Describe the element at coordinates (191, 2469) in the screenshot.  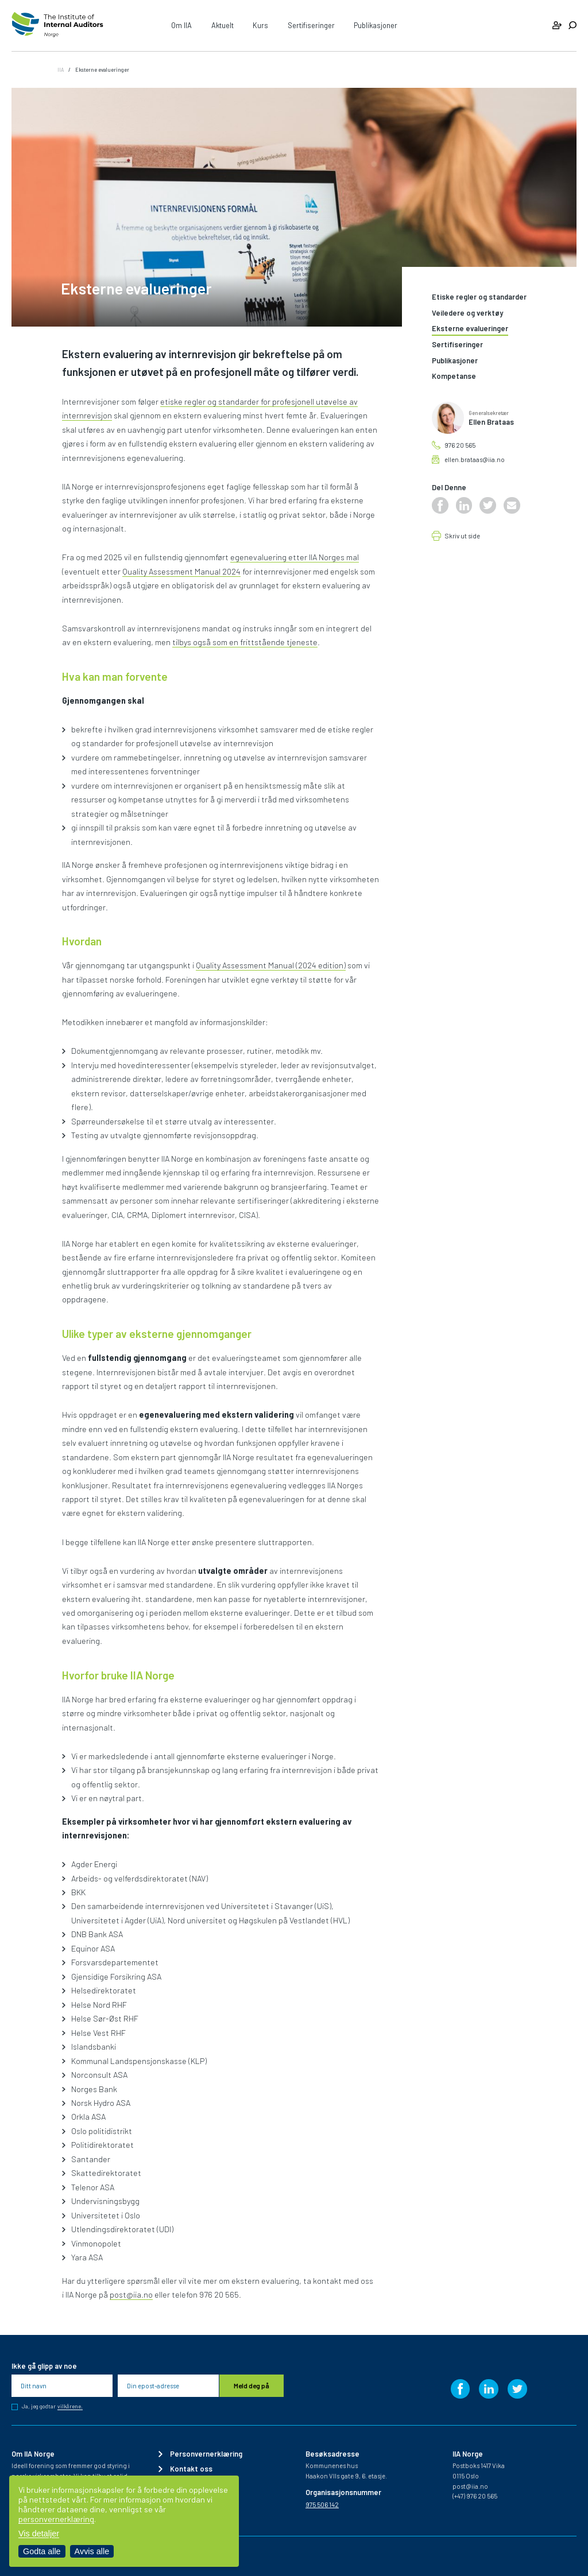
I see `Kontakt oss` at that location.